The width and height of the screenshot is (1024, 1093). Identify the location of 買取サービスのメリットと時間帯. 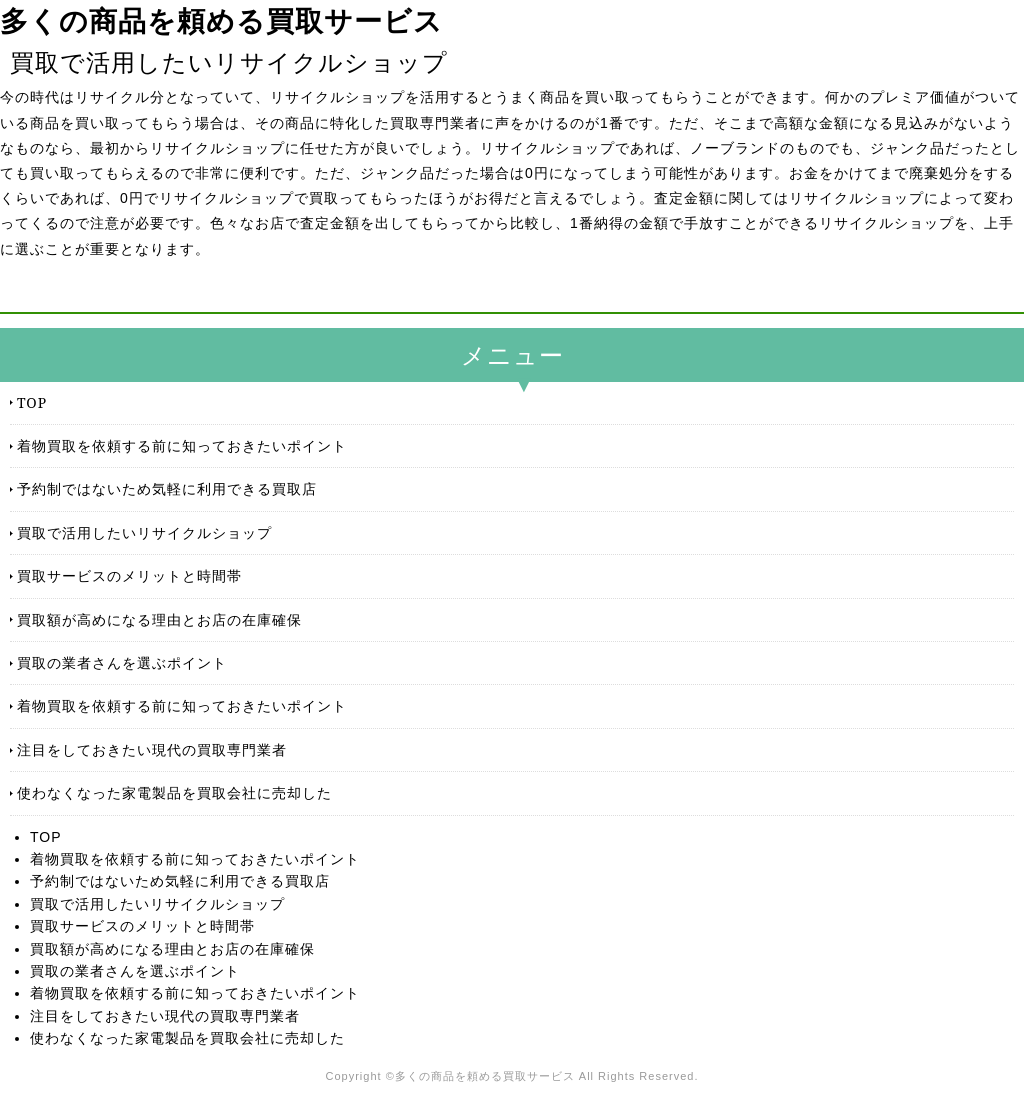
(129, 575).